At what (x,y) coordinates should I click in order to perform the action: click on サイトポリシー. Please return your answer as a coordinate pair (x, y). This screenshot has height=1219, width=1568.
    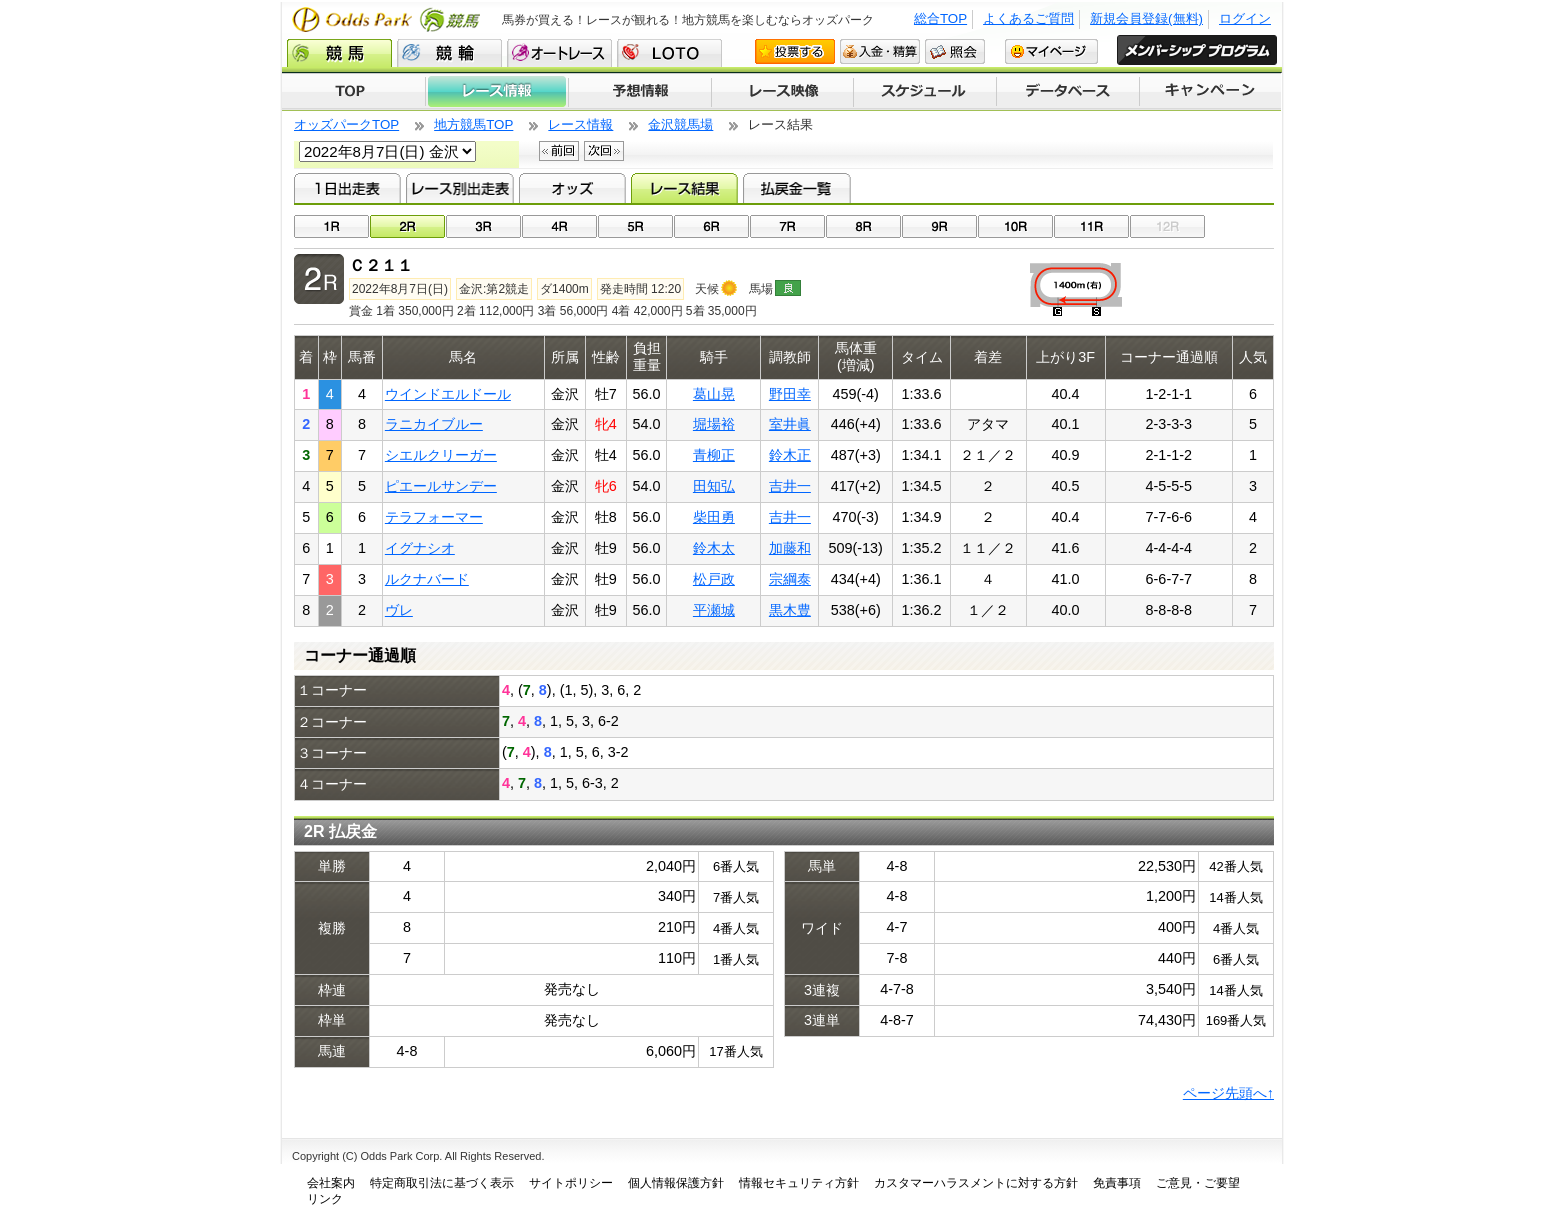
    Looking at the image, I should click on (571, 1183).